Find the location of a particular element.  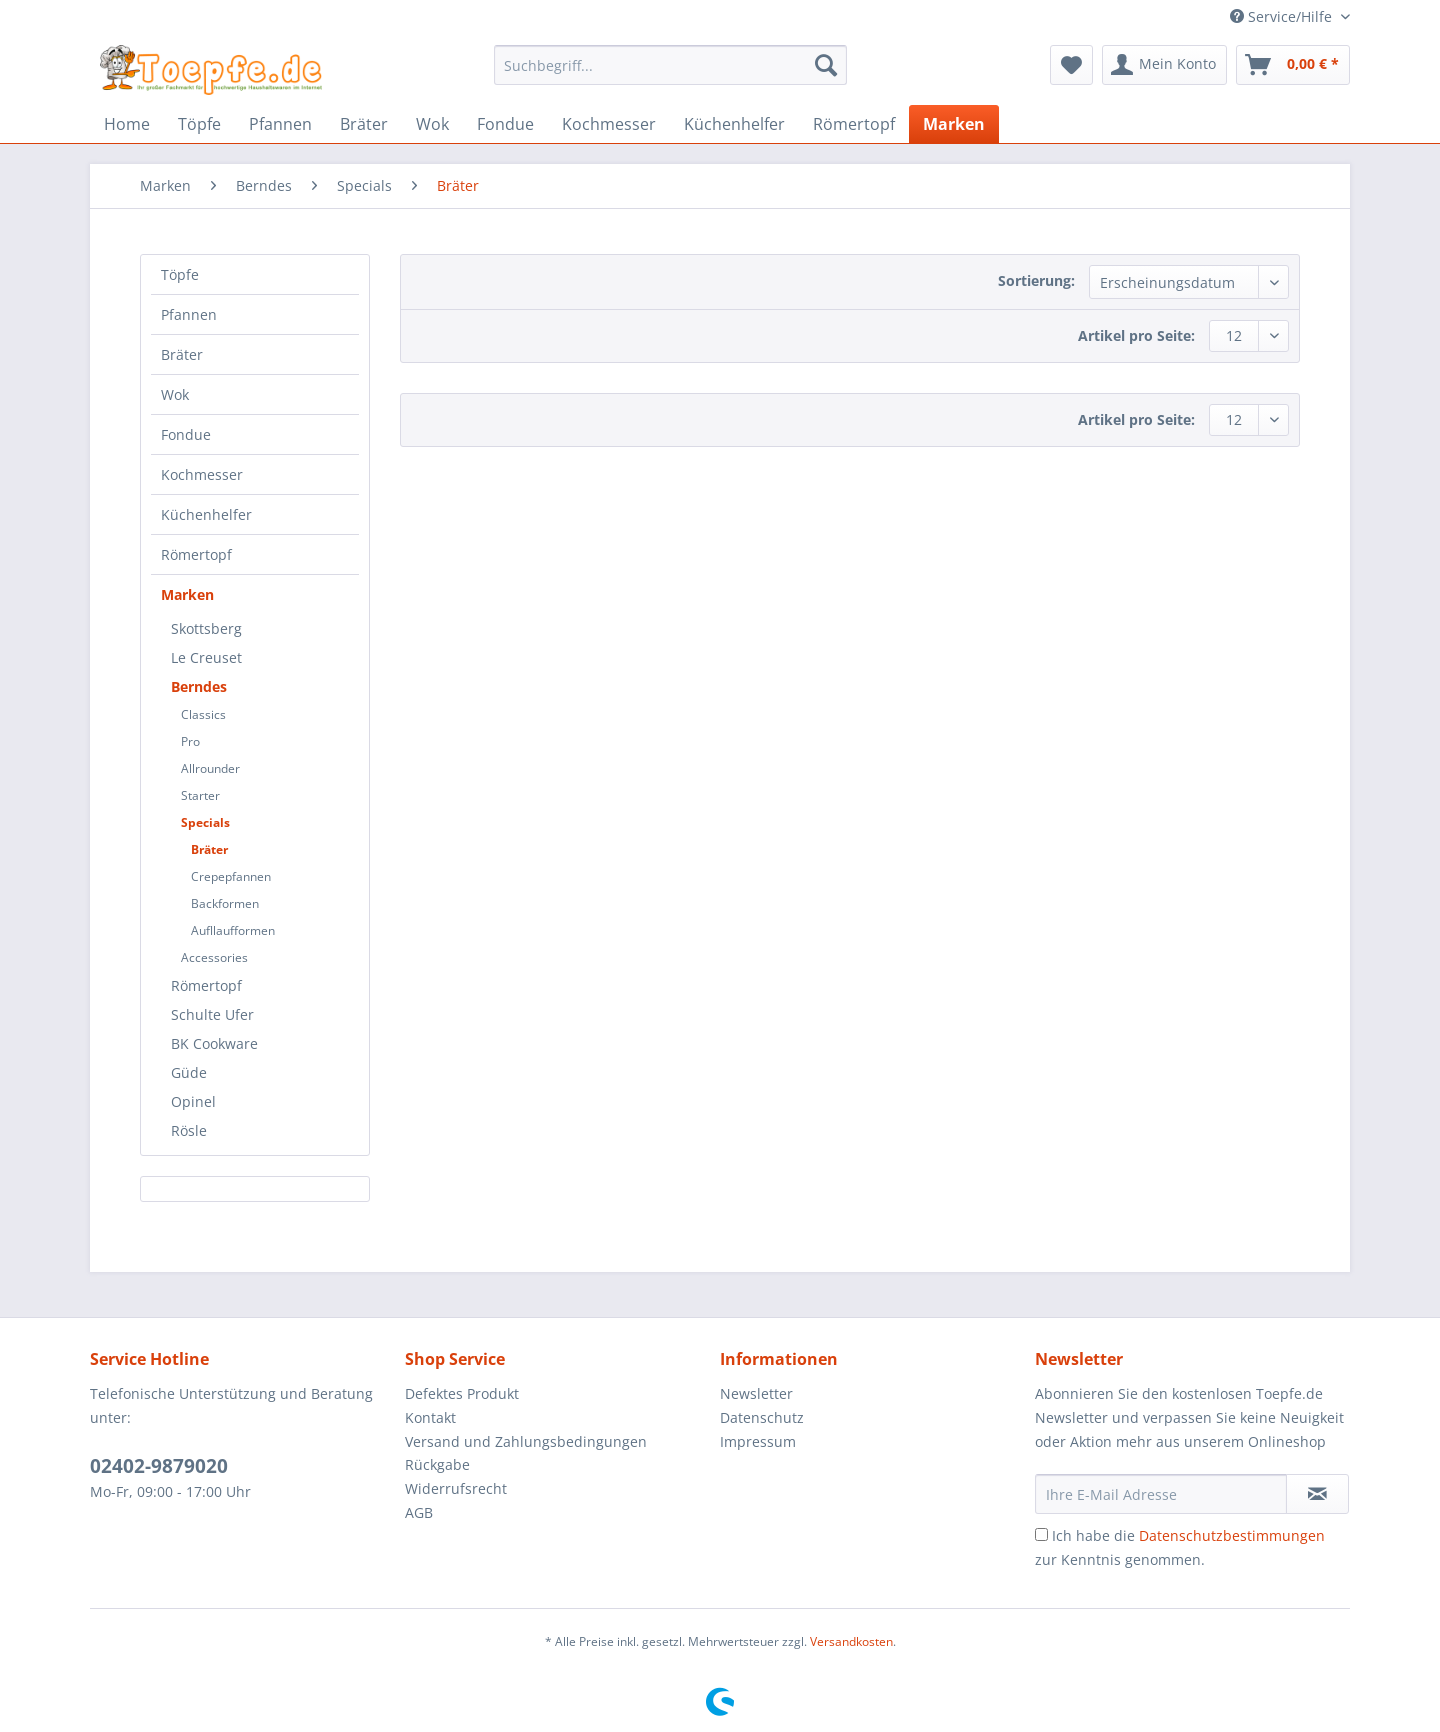

Service/Hilfe [menuitem] is located at coordinates (1283, 16).